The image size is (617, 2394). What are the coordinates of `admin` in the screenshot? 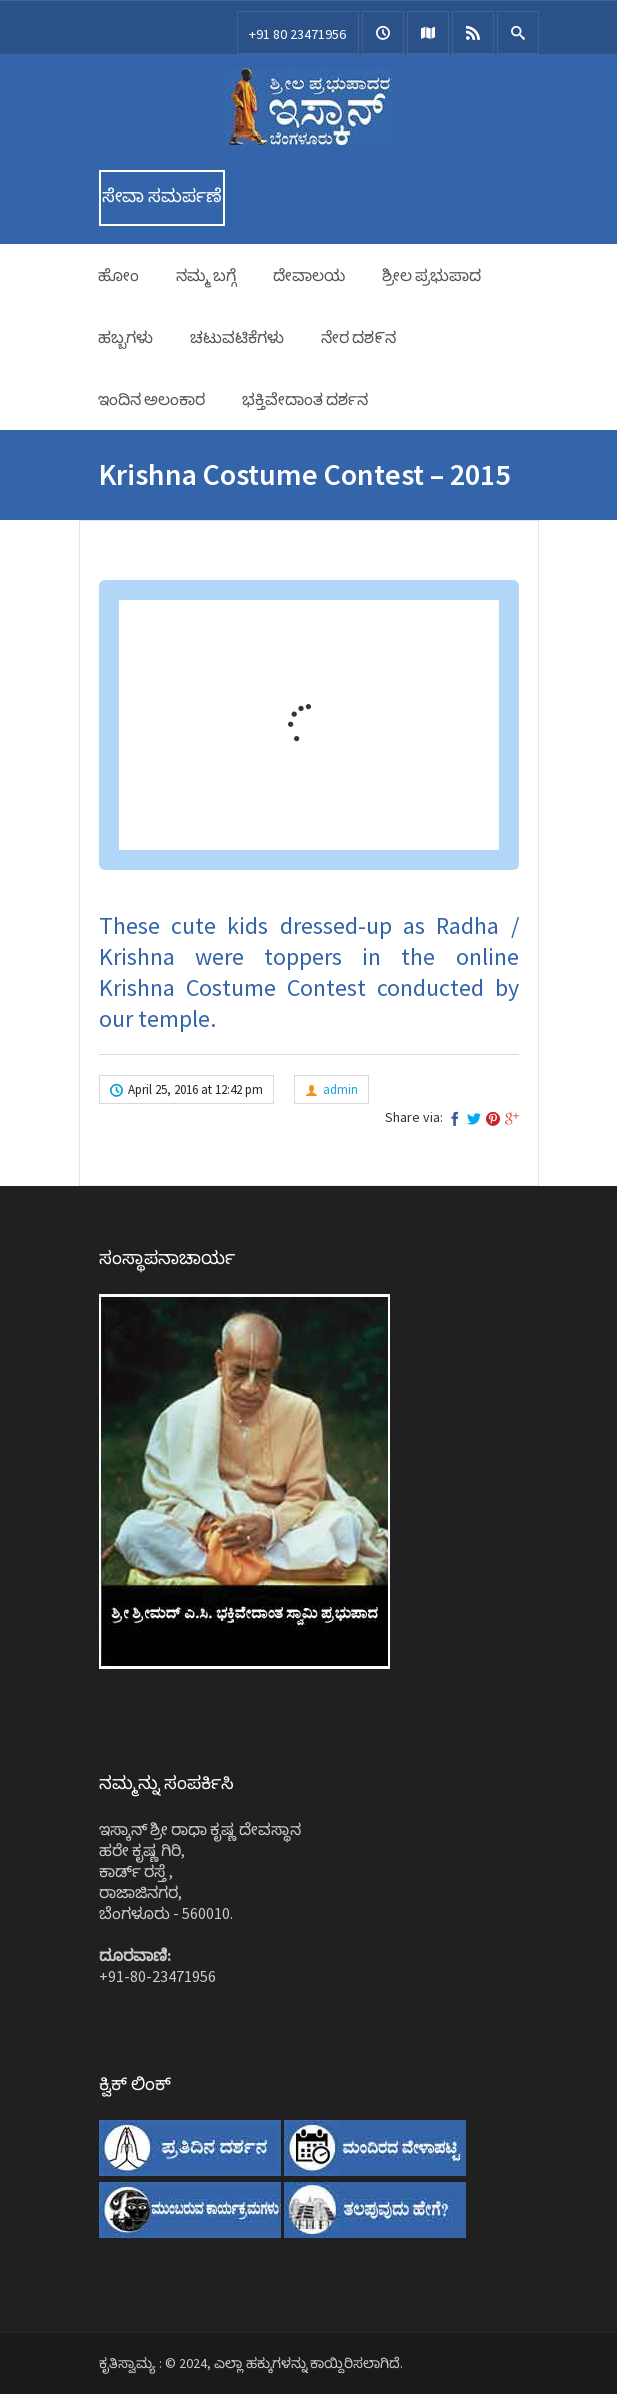 It's located at (340, 1089).